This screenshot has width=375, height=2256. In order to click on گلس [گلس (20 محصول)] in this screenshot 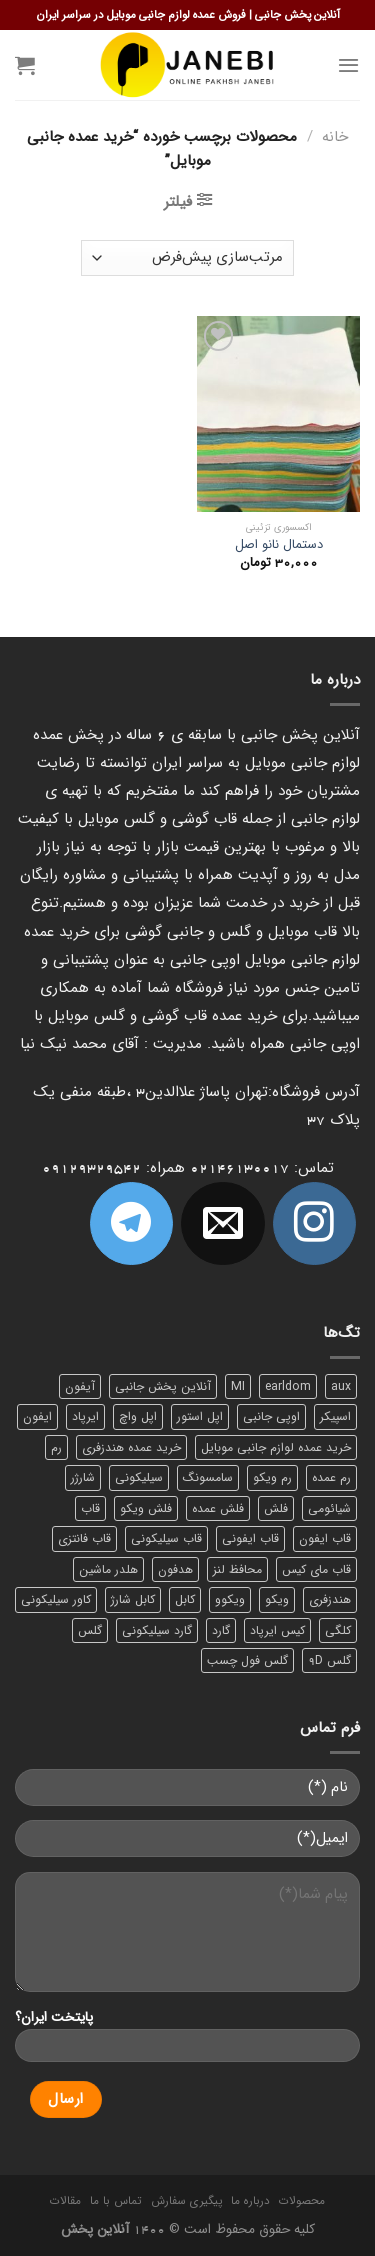, I will do `click(90, 1630)`.